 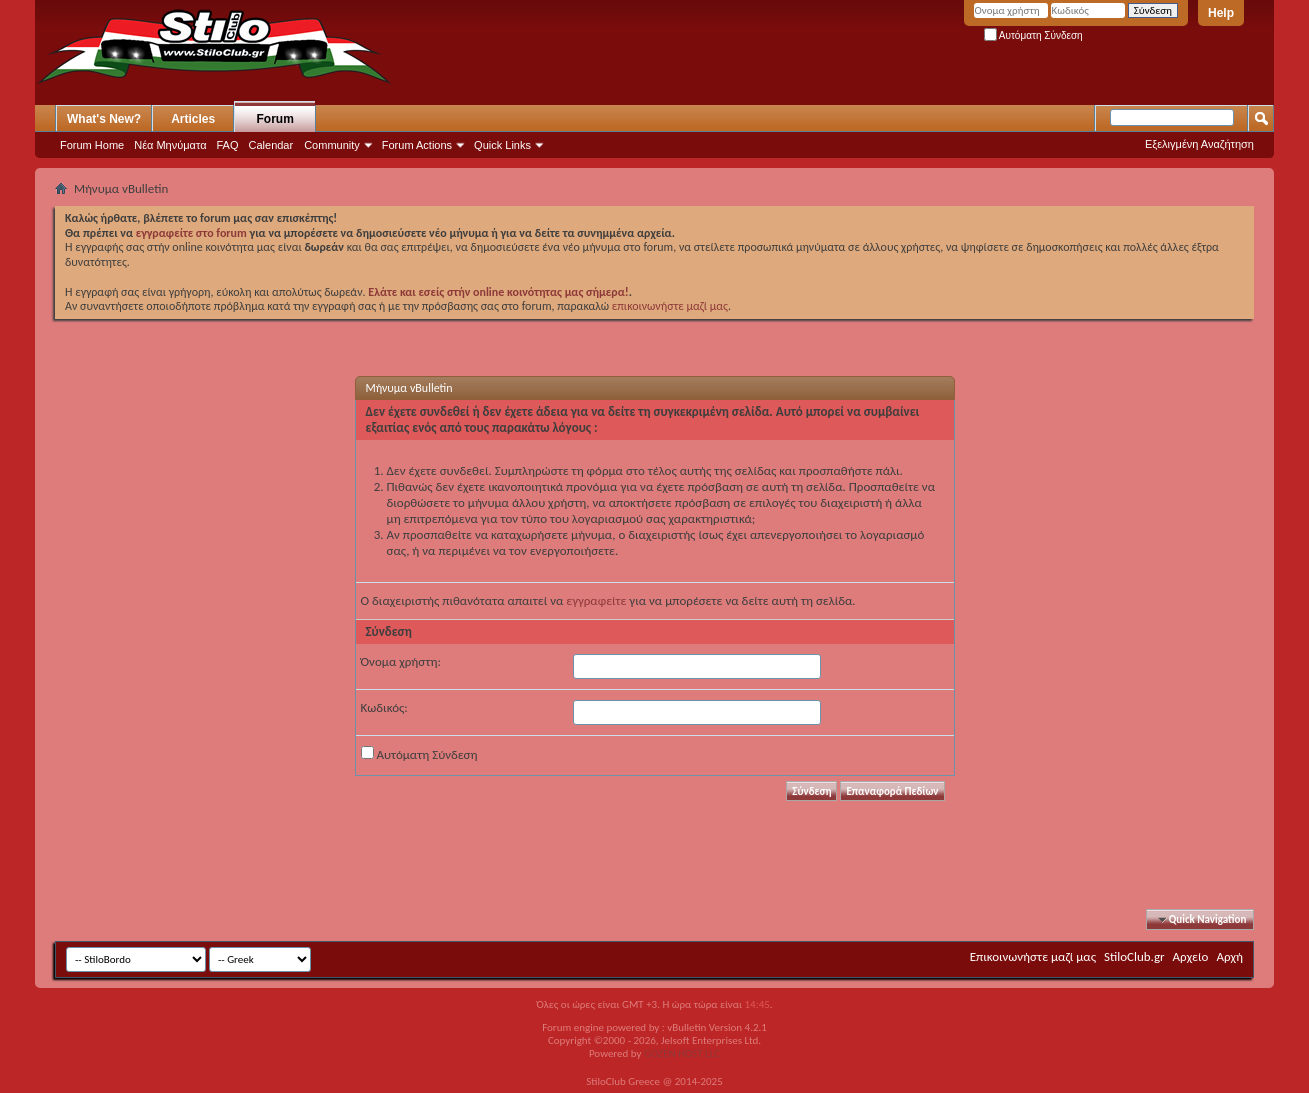 I want to click on επικοινωνήστε μαζί μας, so click(x=670, y=306).